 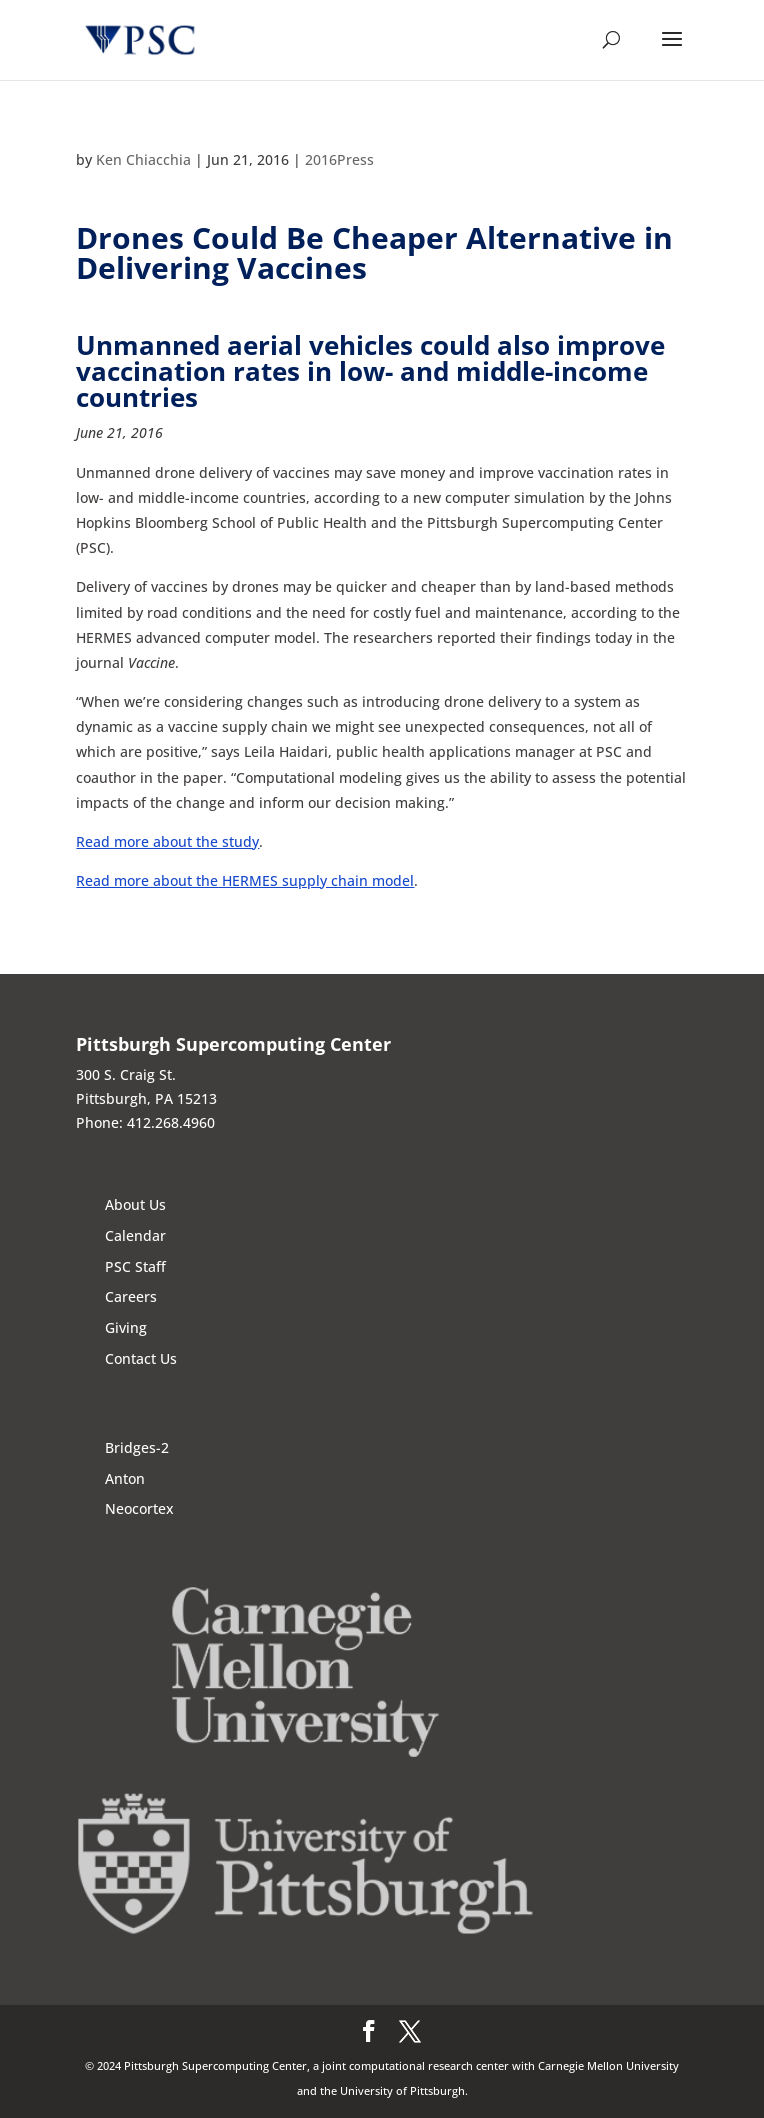 What do you see at coordinates (135, 1204) in the screenshot?
I see `About Us` at bounding box center [135, 1204].